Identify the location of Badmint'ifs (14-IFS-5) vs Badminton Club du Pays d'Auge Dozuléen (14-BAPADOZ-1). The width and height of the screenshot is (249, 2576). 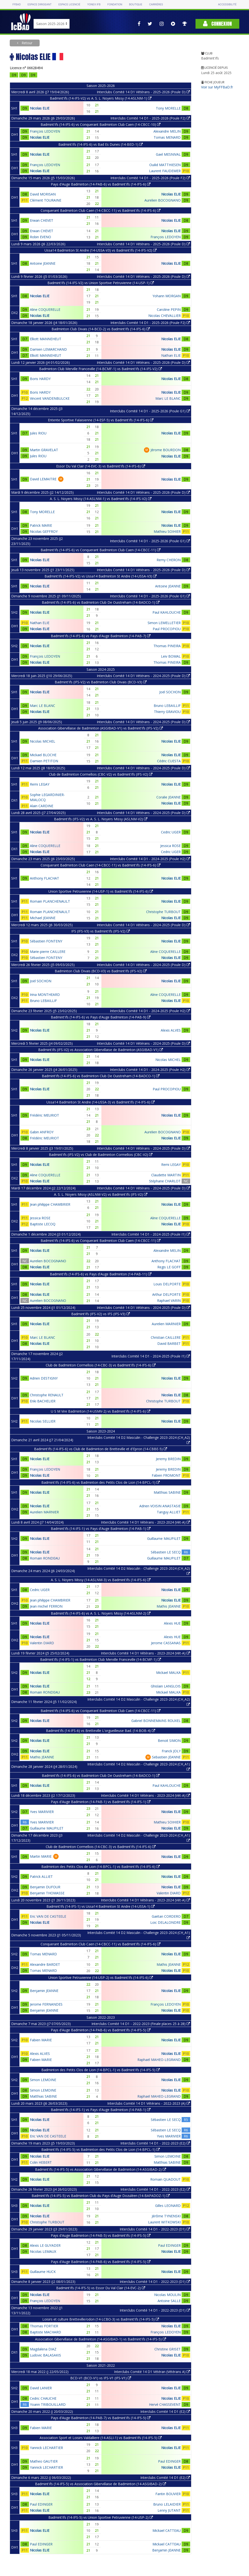
(101, 2195).